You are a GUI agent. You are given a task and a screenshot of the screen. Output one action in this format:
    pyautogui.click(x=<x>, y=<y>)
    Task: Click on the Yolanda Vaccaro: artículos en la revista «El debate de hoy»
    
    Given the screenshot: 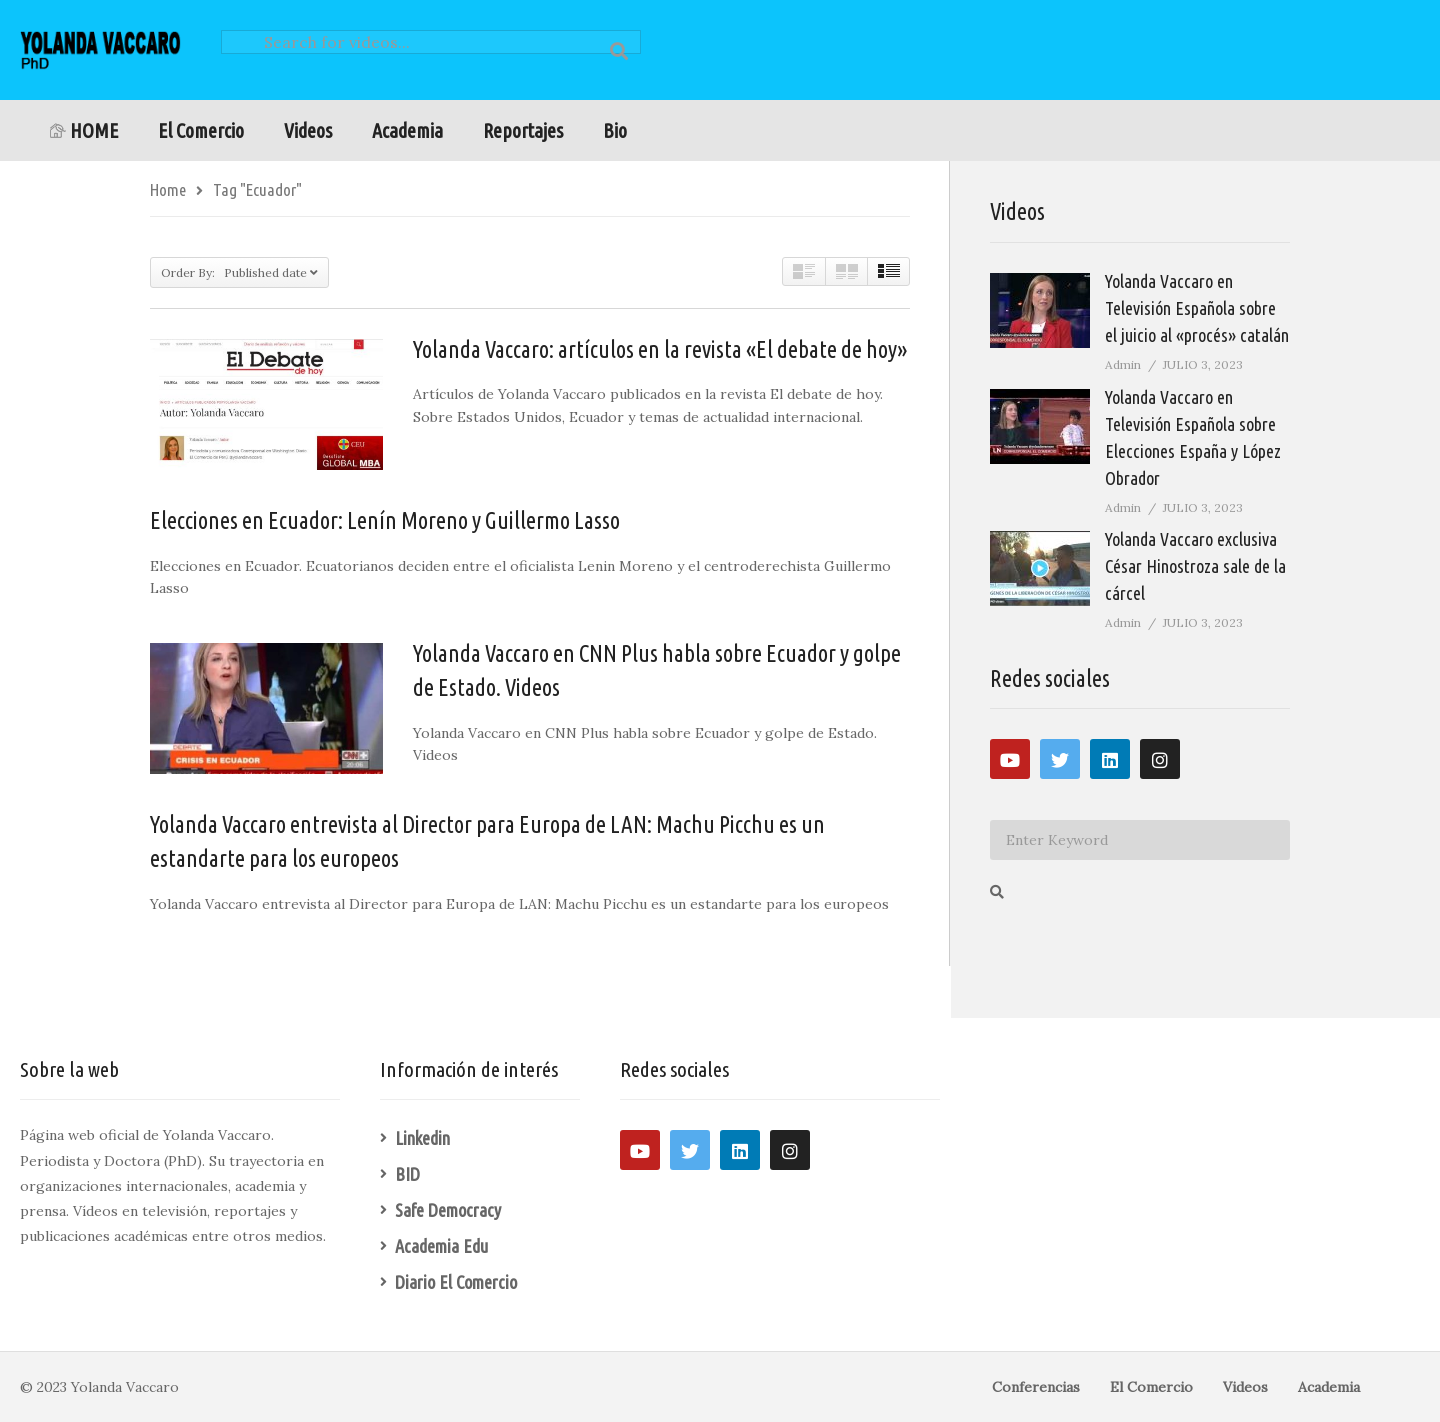 What is the action you would take?
    pyautogui.click(x=660, y=349)
    